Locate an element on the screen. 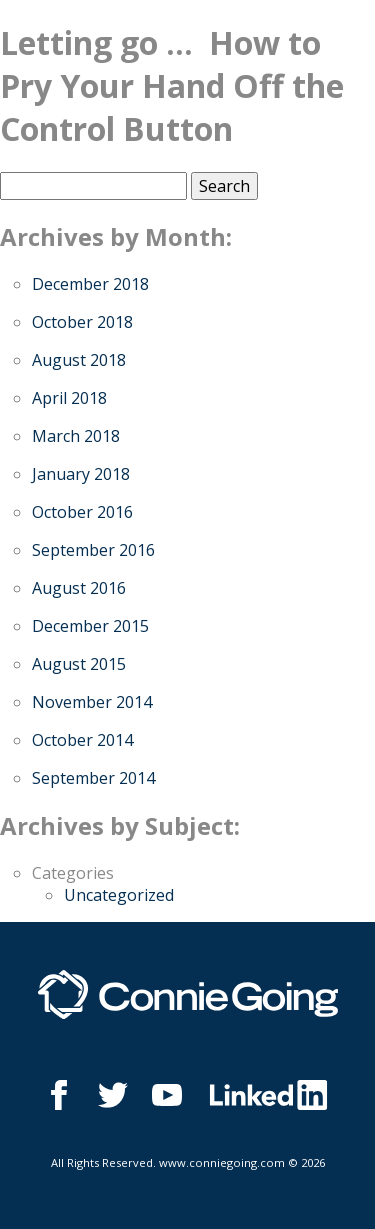 This screenshot has height=1229, width=375. October 2014 is located at coordinates (82, 740).